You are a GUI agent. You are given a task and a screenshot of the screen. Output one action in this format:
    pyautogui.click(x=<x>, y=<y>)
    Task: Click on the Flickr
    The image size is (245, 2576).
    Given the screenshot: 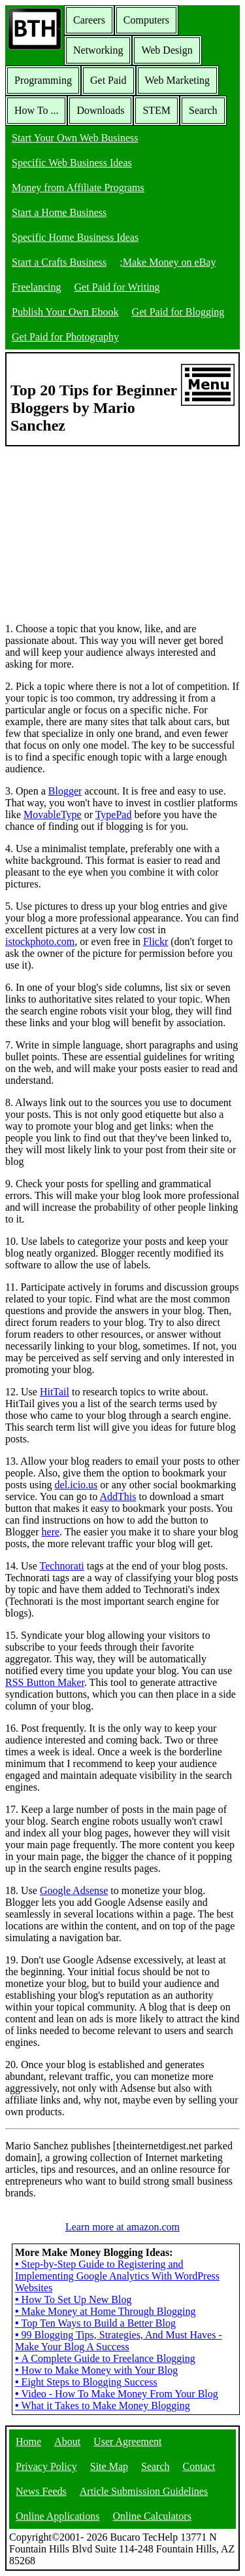 What is the action you would take?
    pyautogui.click(x=155, y=941)
    